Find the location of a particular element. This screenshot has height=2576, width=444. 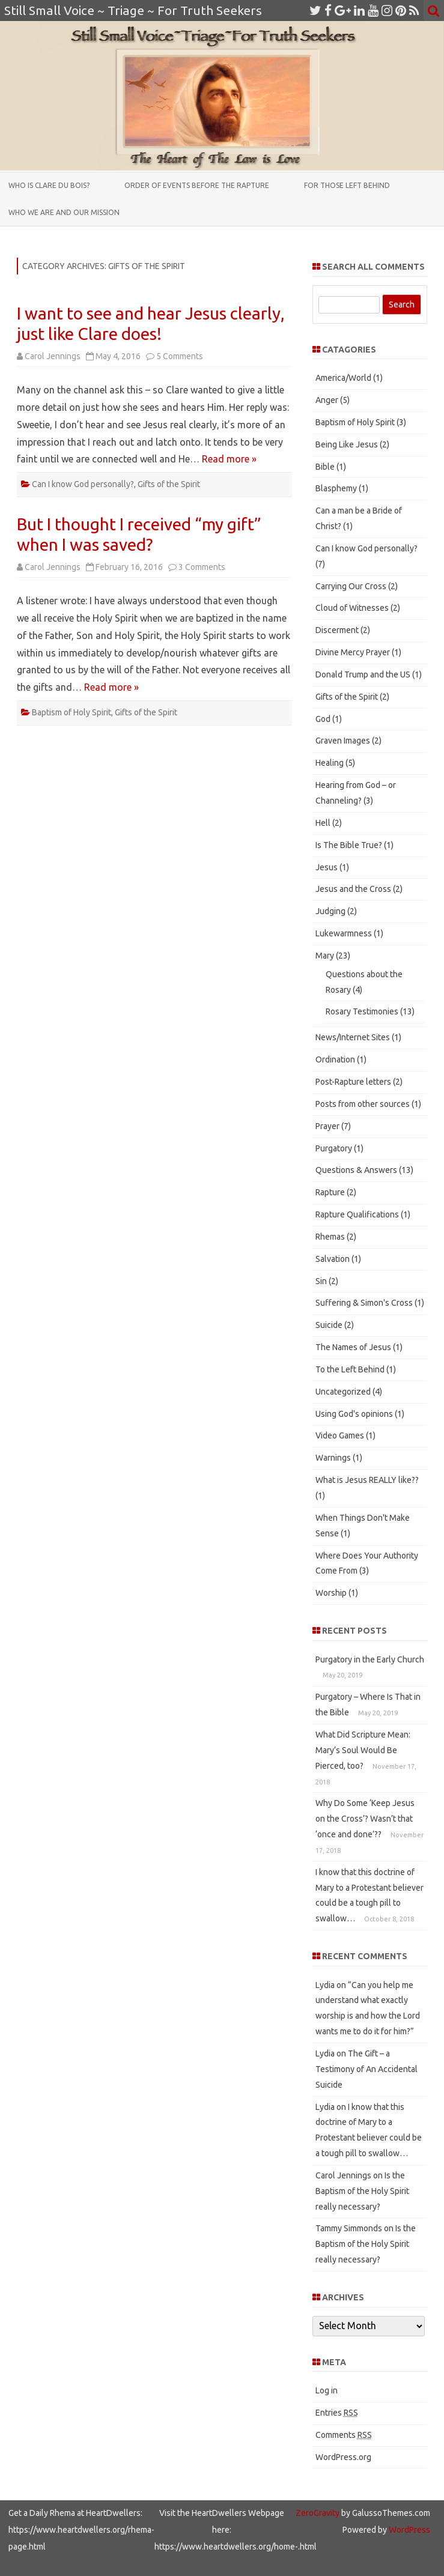

America/World is located at coordinates (343, 378).